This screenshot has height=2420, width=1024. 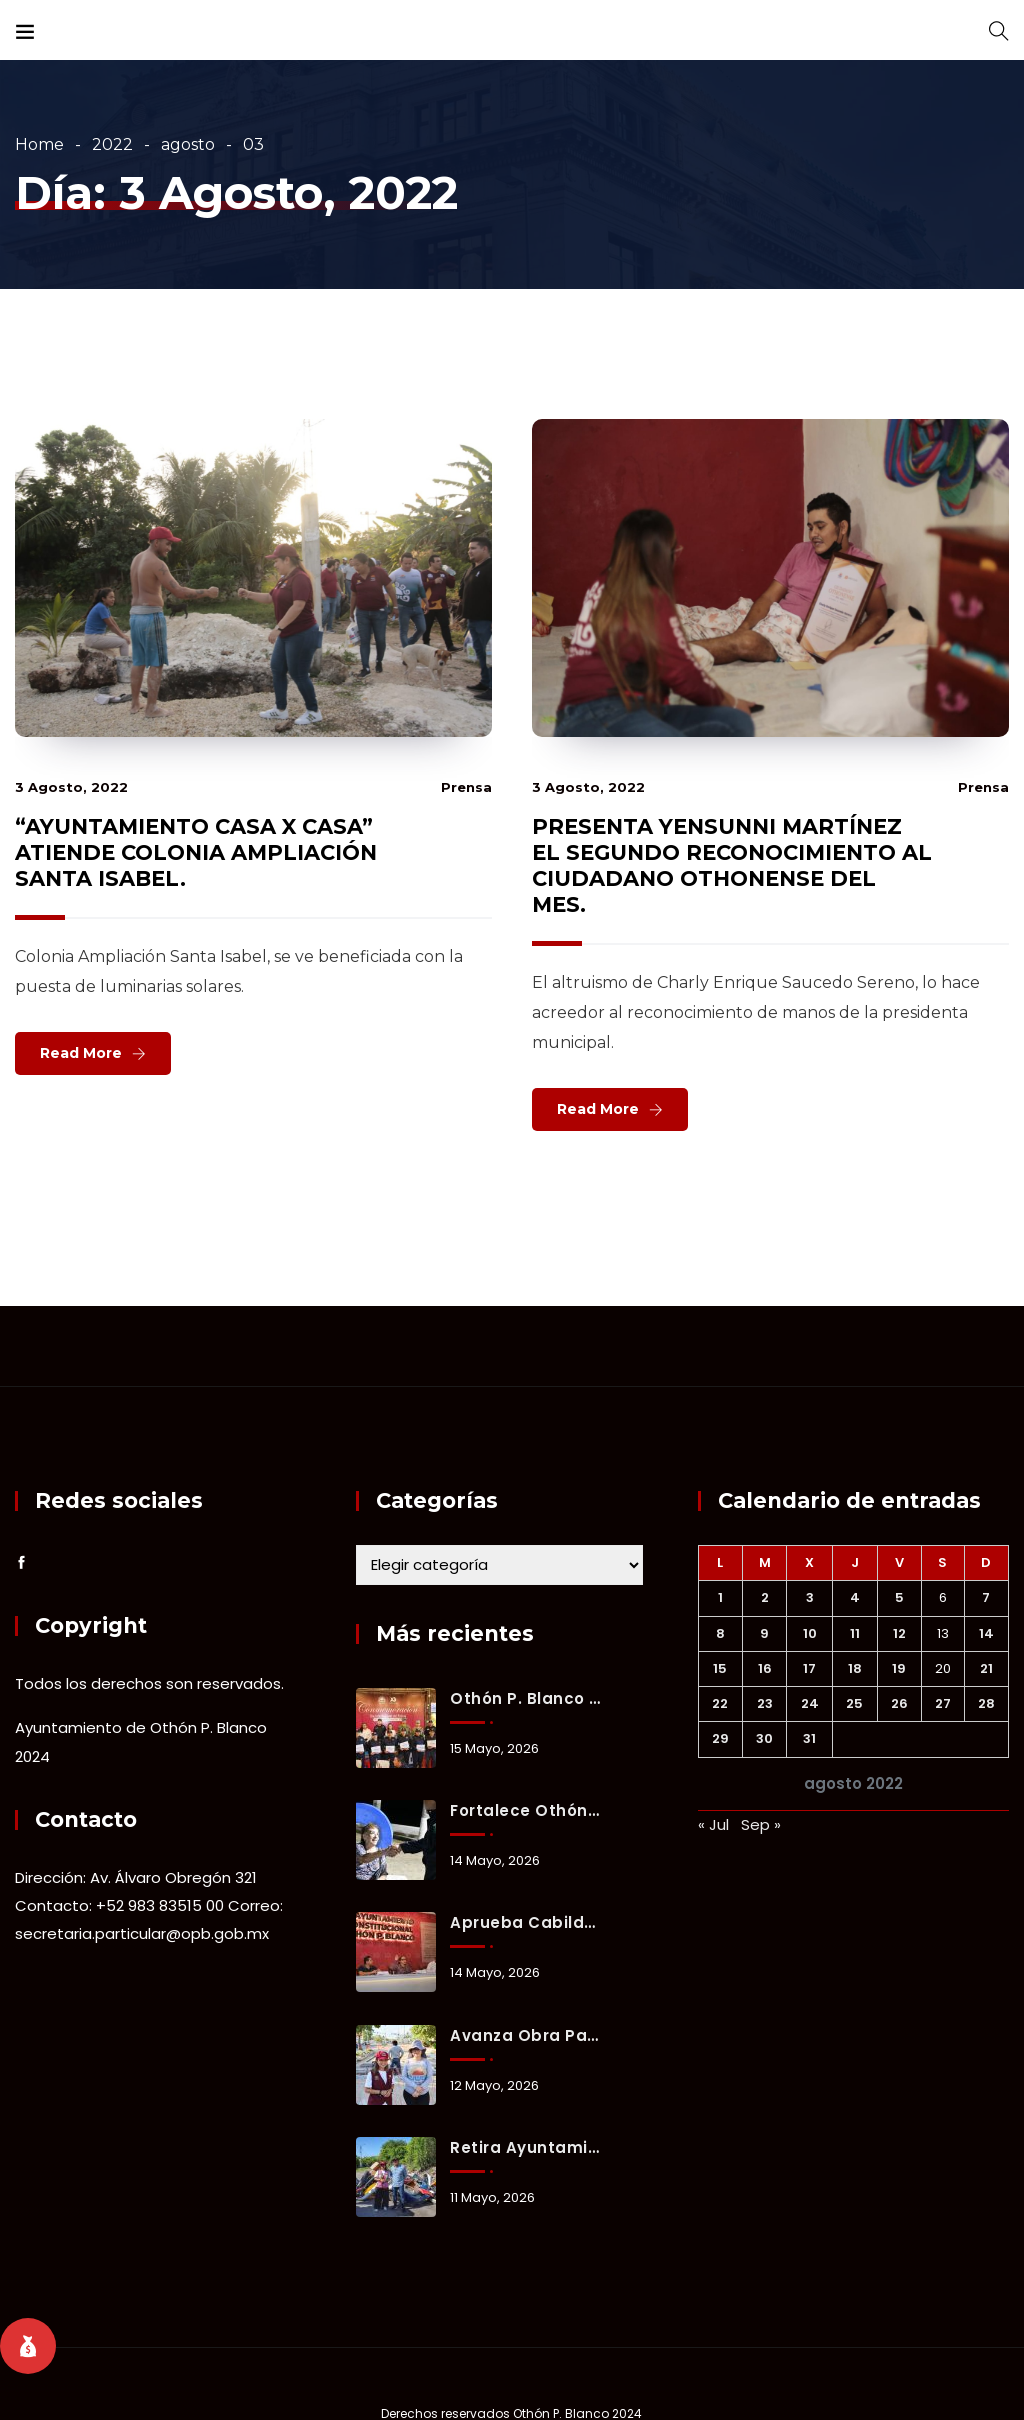 I want to click on 27 [Entradas publicadas el 27 August, 2022], so click(x=943, y=1703).